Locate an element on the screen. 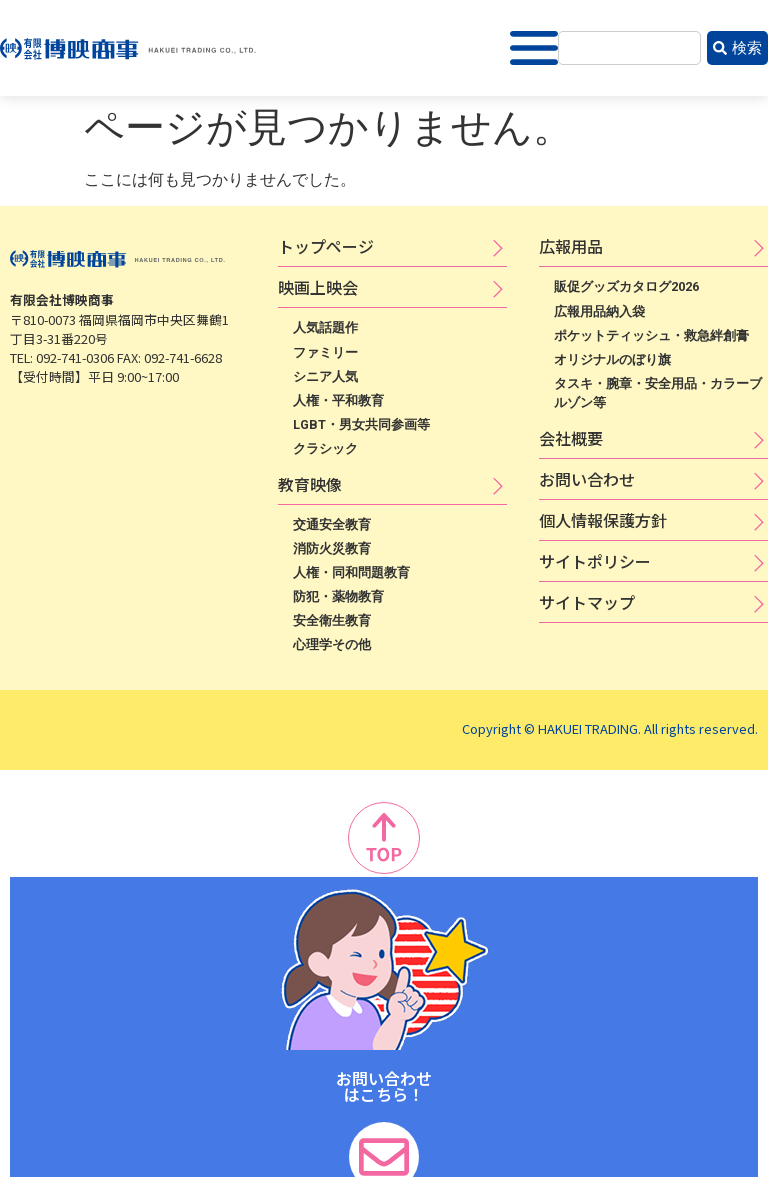 The image size is (768, 1187). 人権・同和問題教育 is located at coordinates (351, 572).